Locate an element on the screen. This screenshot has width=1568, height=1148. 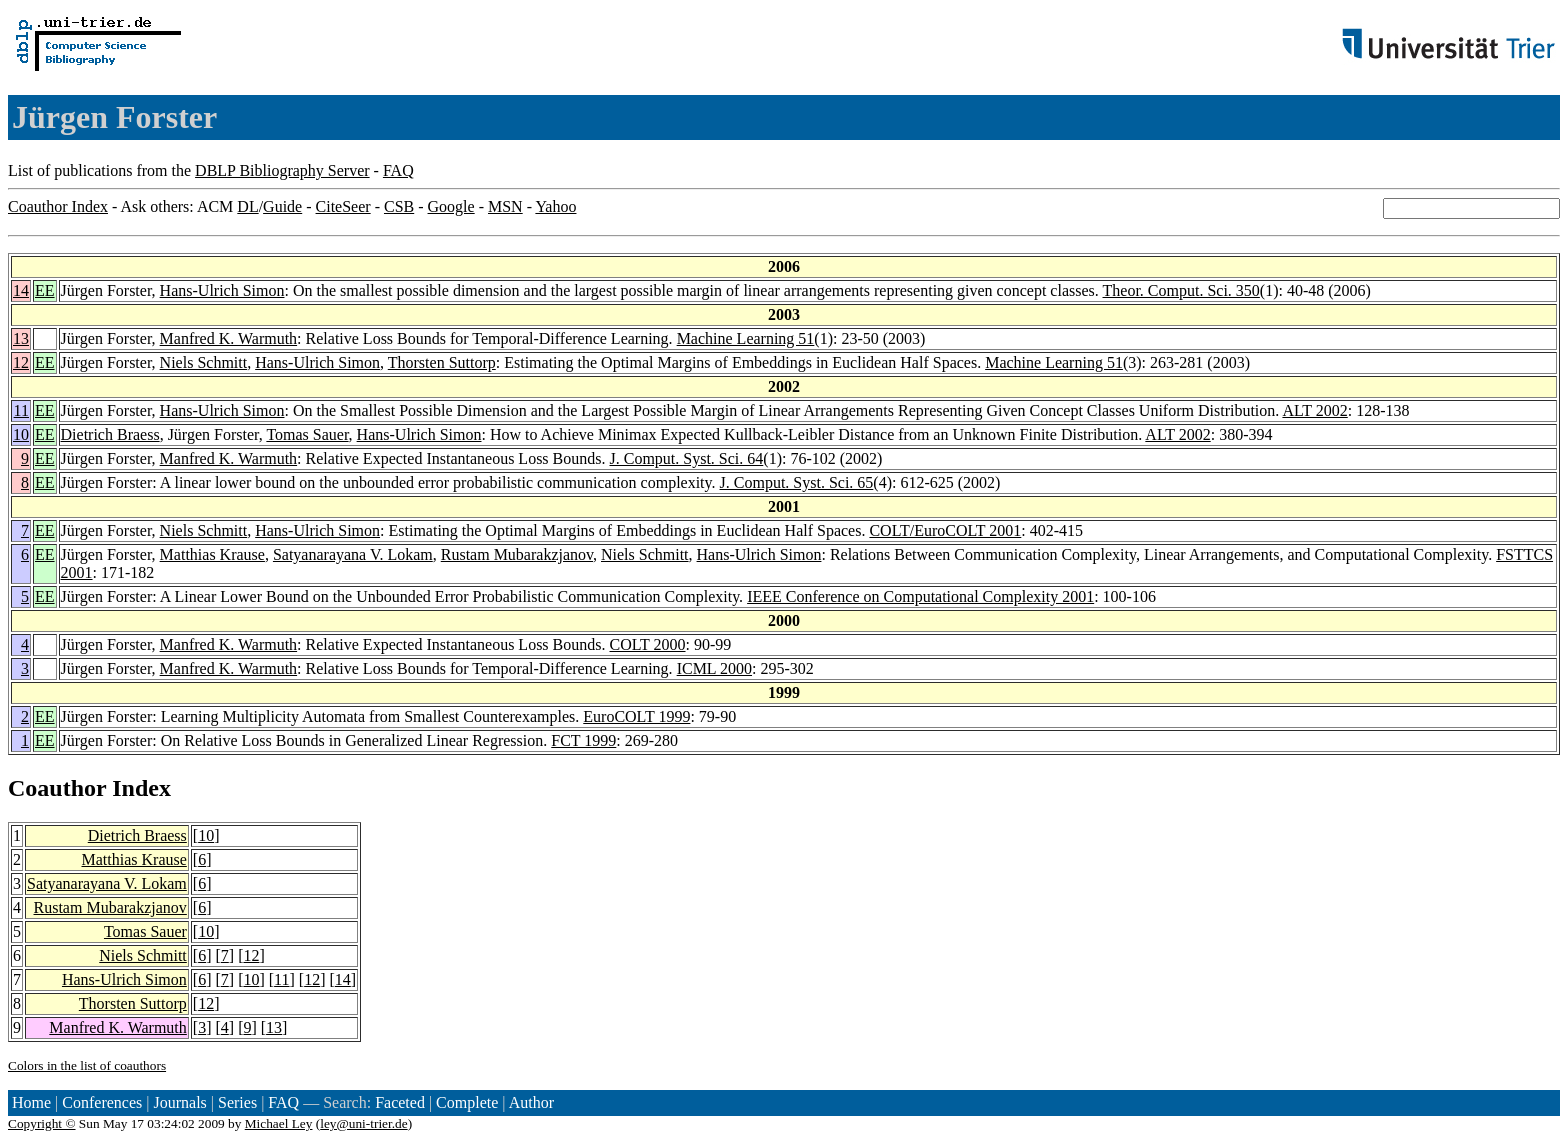
Complete is located at coordinates (467, 1102).